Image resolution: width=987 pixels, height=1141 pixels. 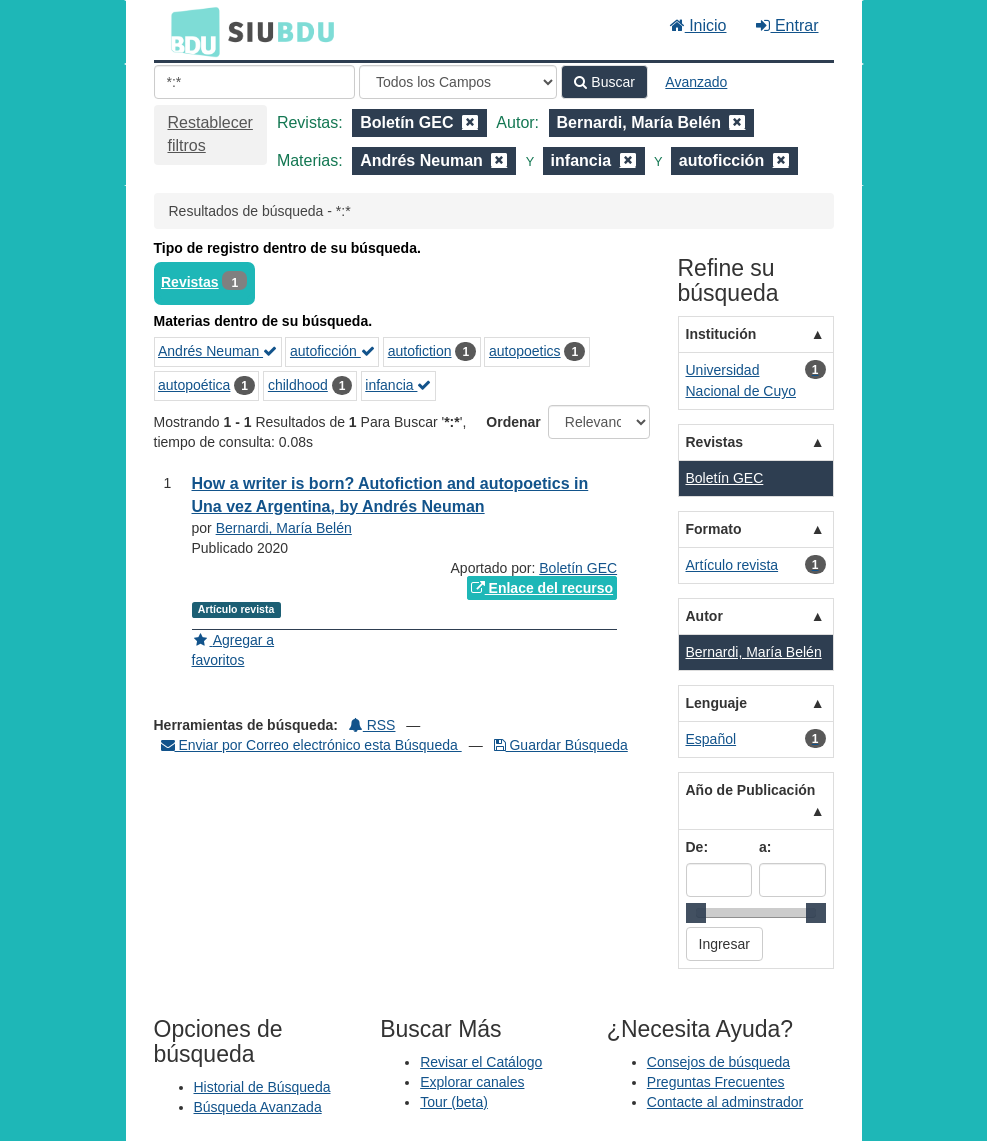 I want to click on Lenguaje, so click(x=716, y=703).